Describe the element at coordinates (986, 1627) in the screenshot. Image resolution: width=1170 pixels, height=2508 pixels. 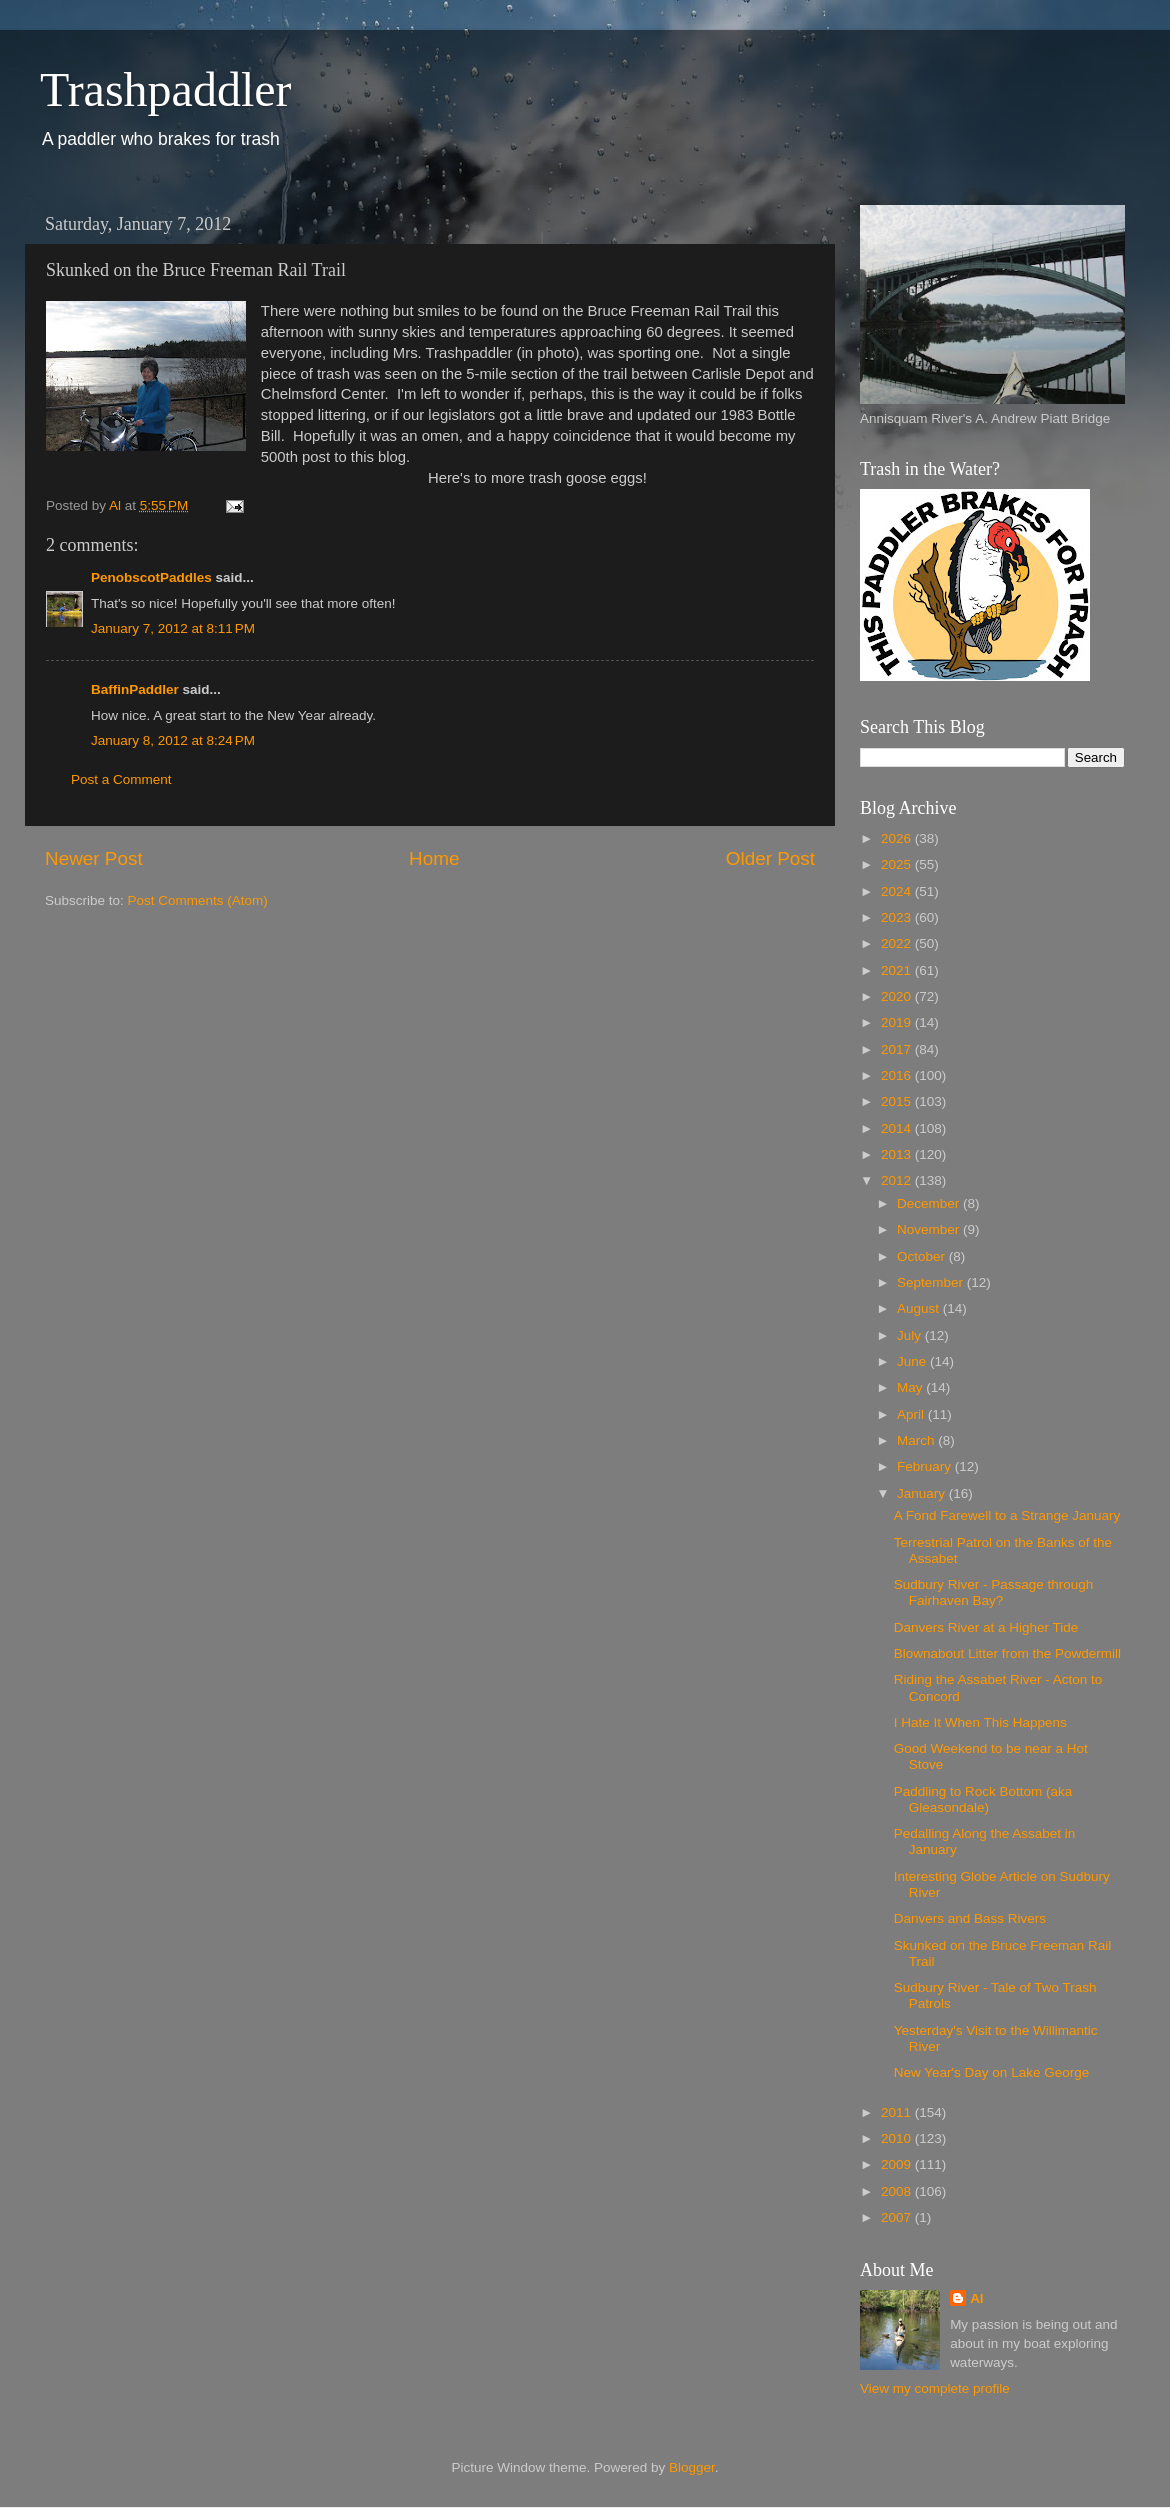
I see `Danvers River at a Higher Tide` at that location.